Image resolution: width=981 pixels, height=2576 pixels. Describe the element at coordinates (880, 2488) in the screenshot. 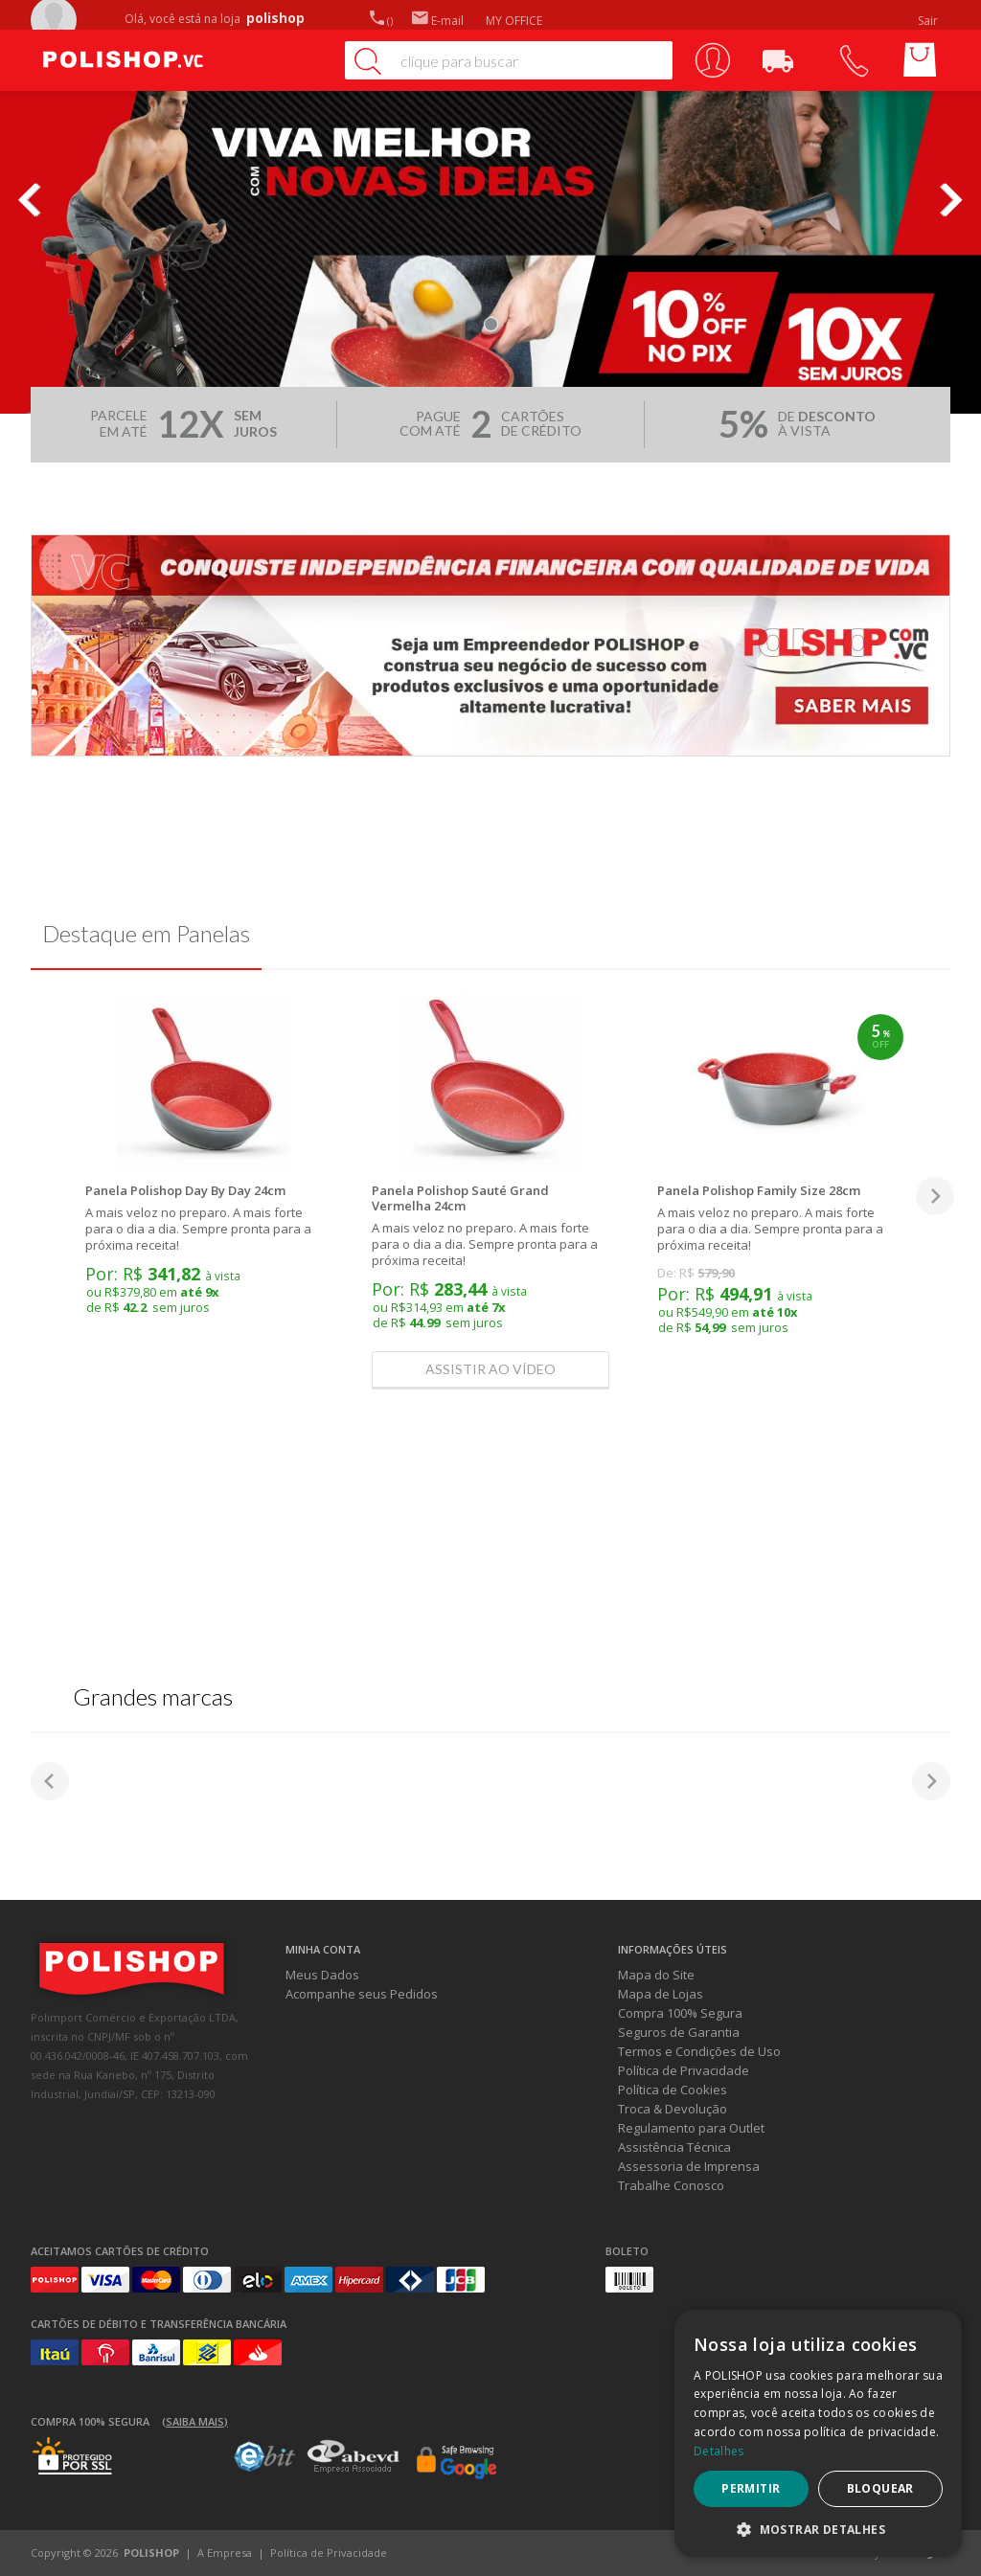

I see `Bloquear [button]` at that location.